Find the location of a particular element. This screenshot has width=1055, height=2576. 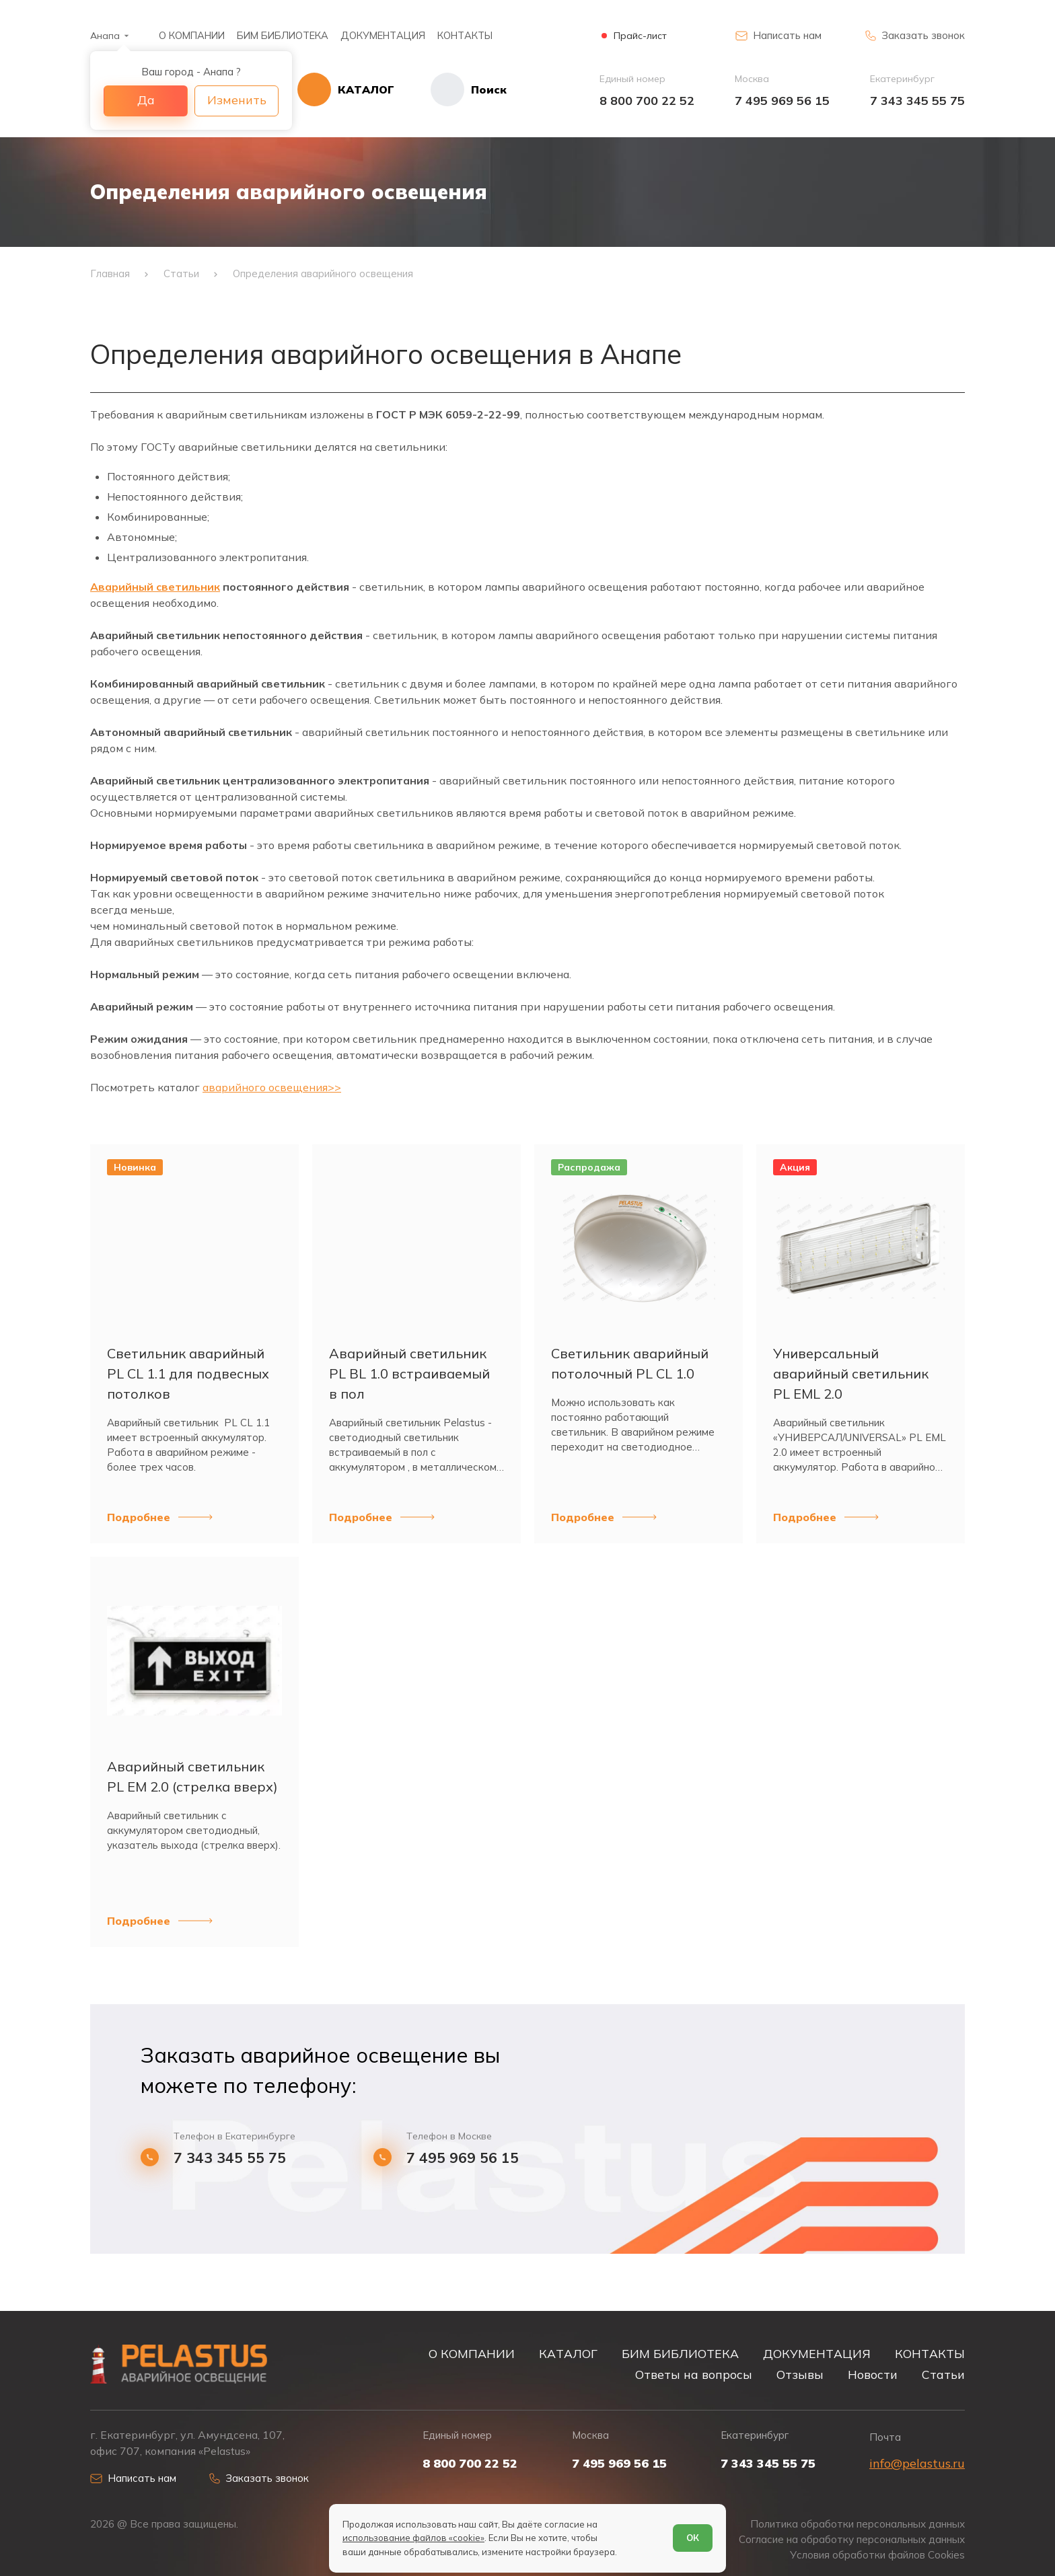

О КОМПАНИИ is located at coordinates (192, 35).